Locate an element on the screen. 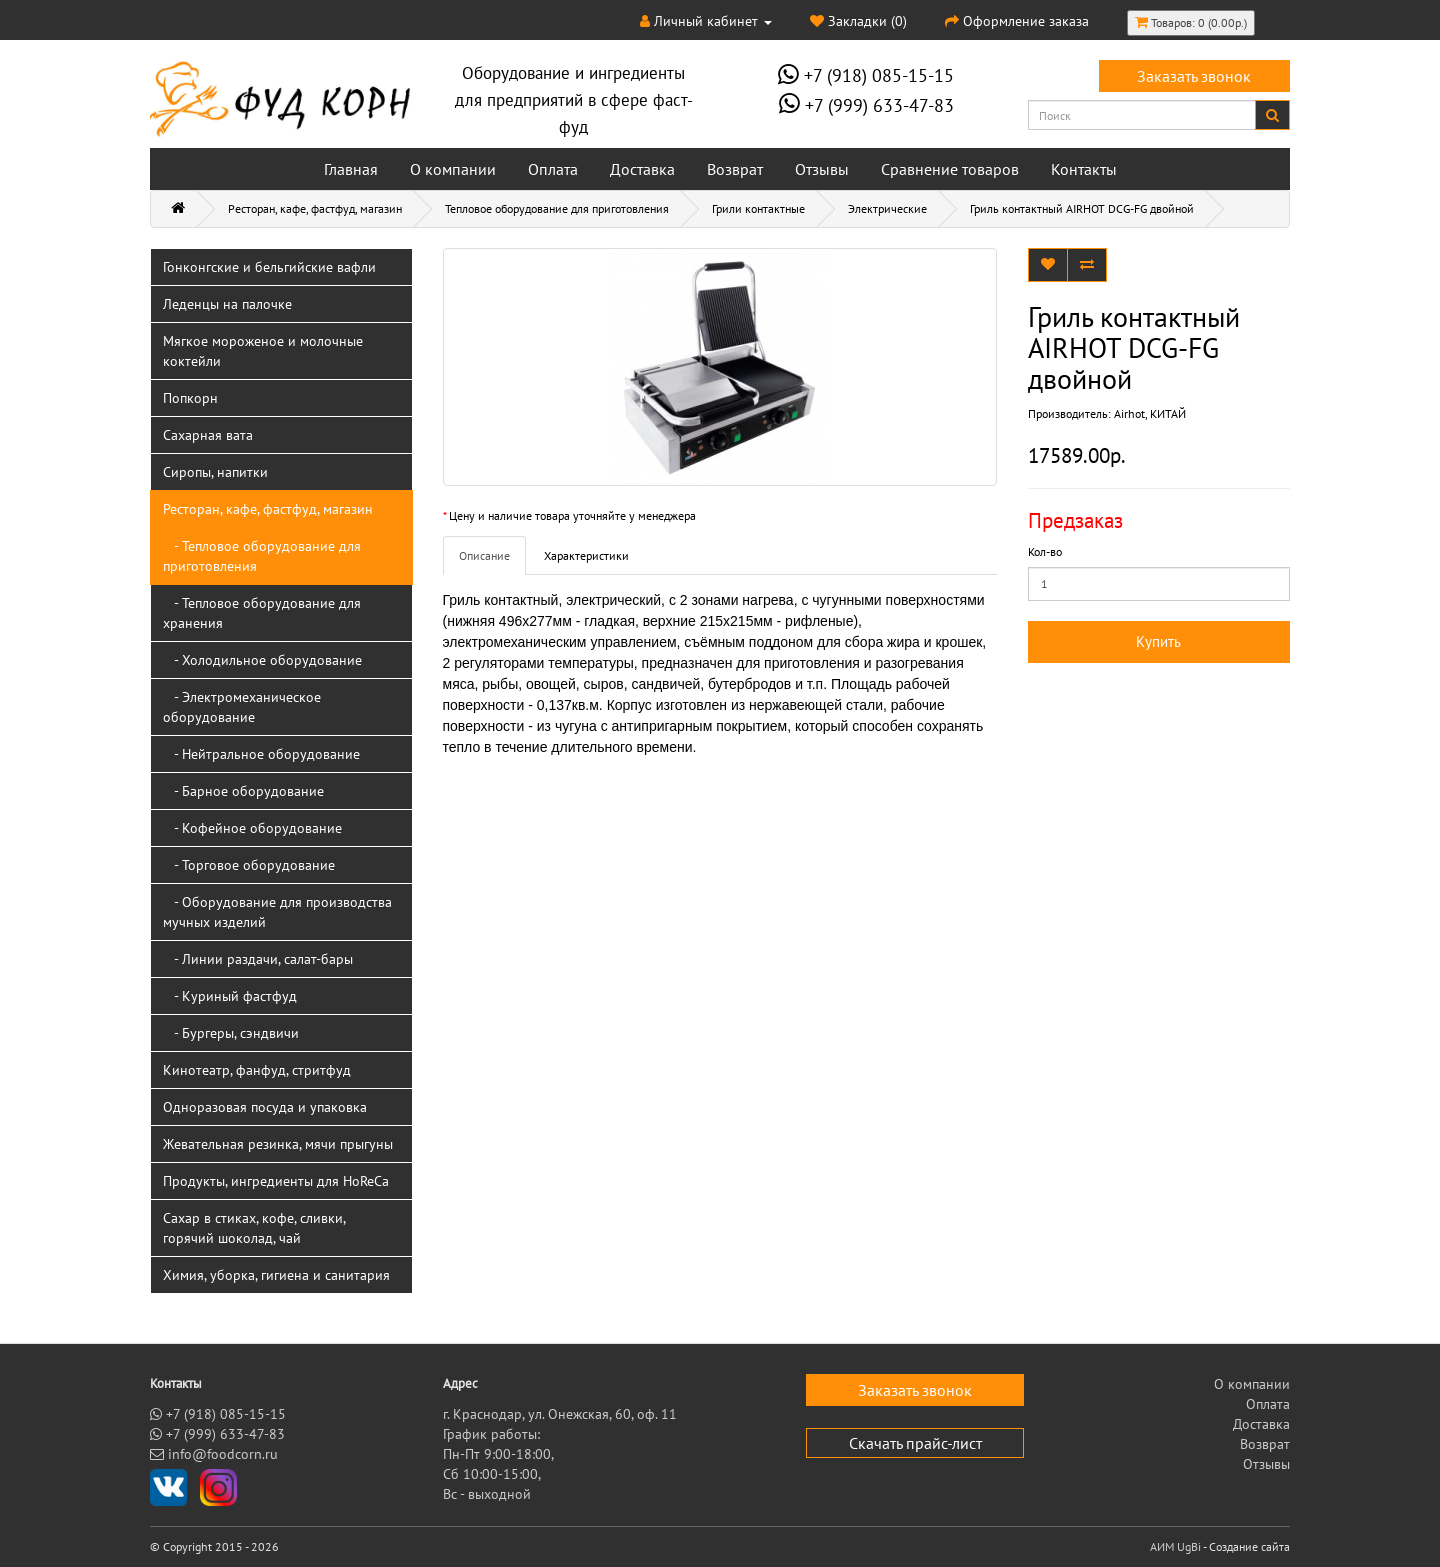  О компании is located at coordinates (453, 169).